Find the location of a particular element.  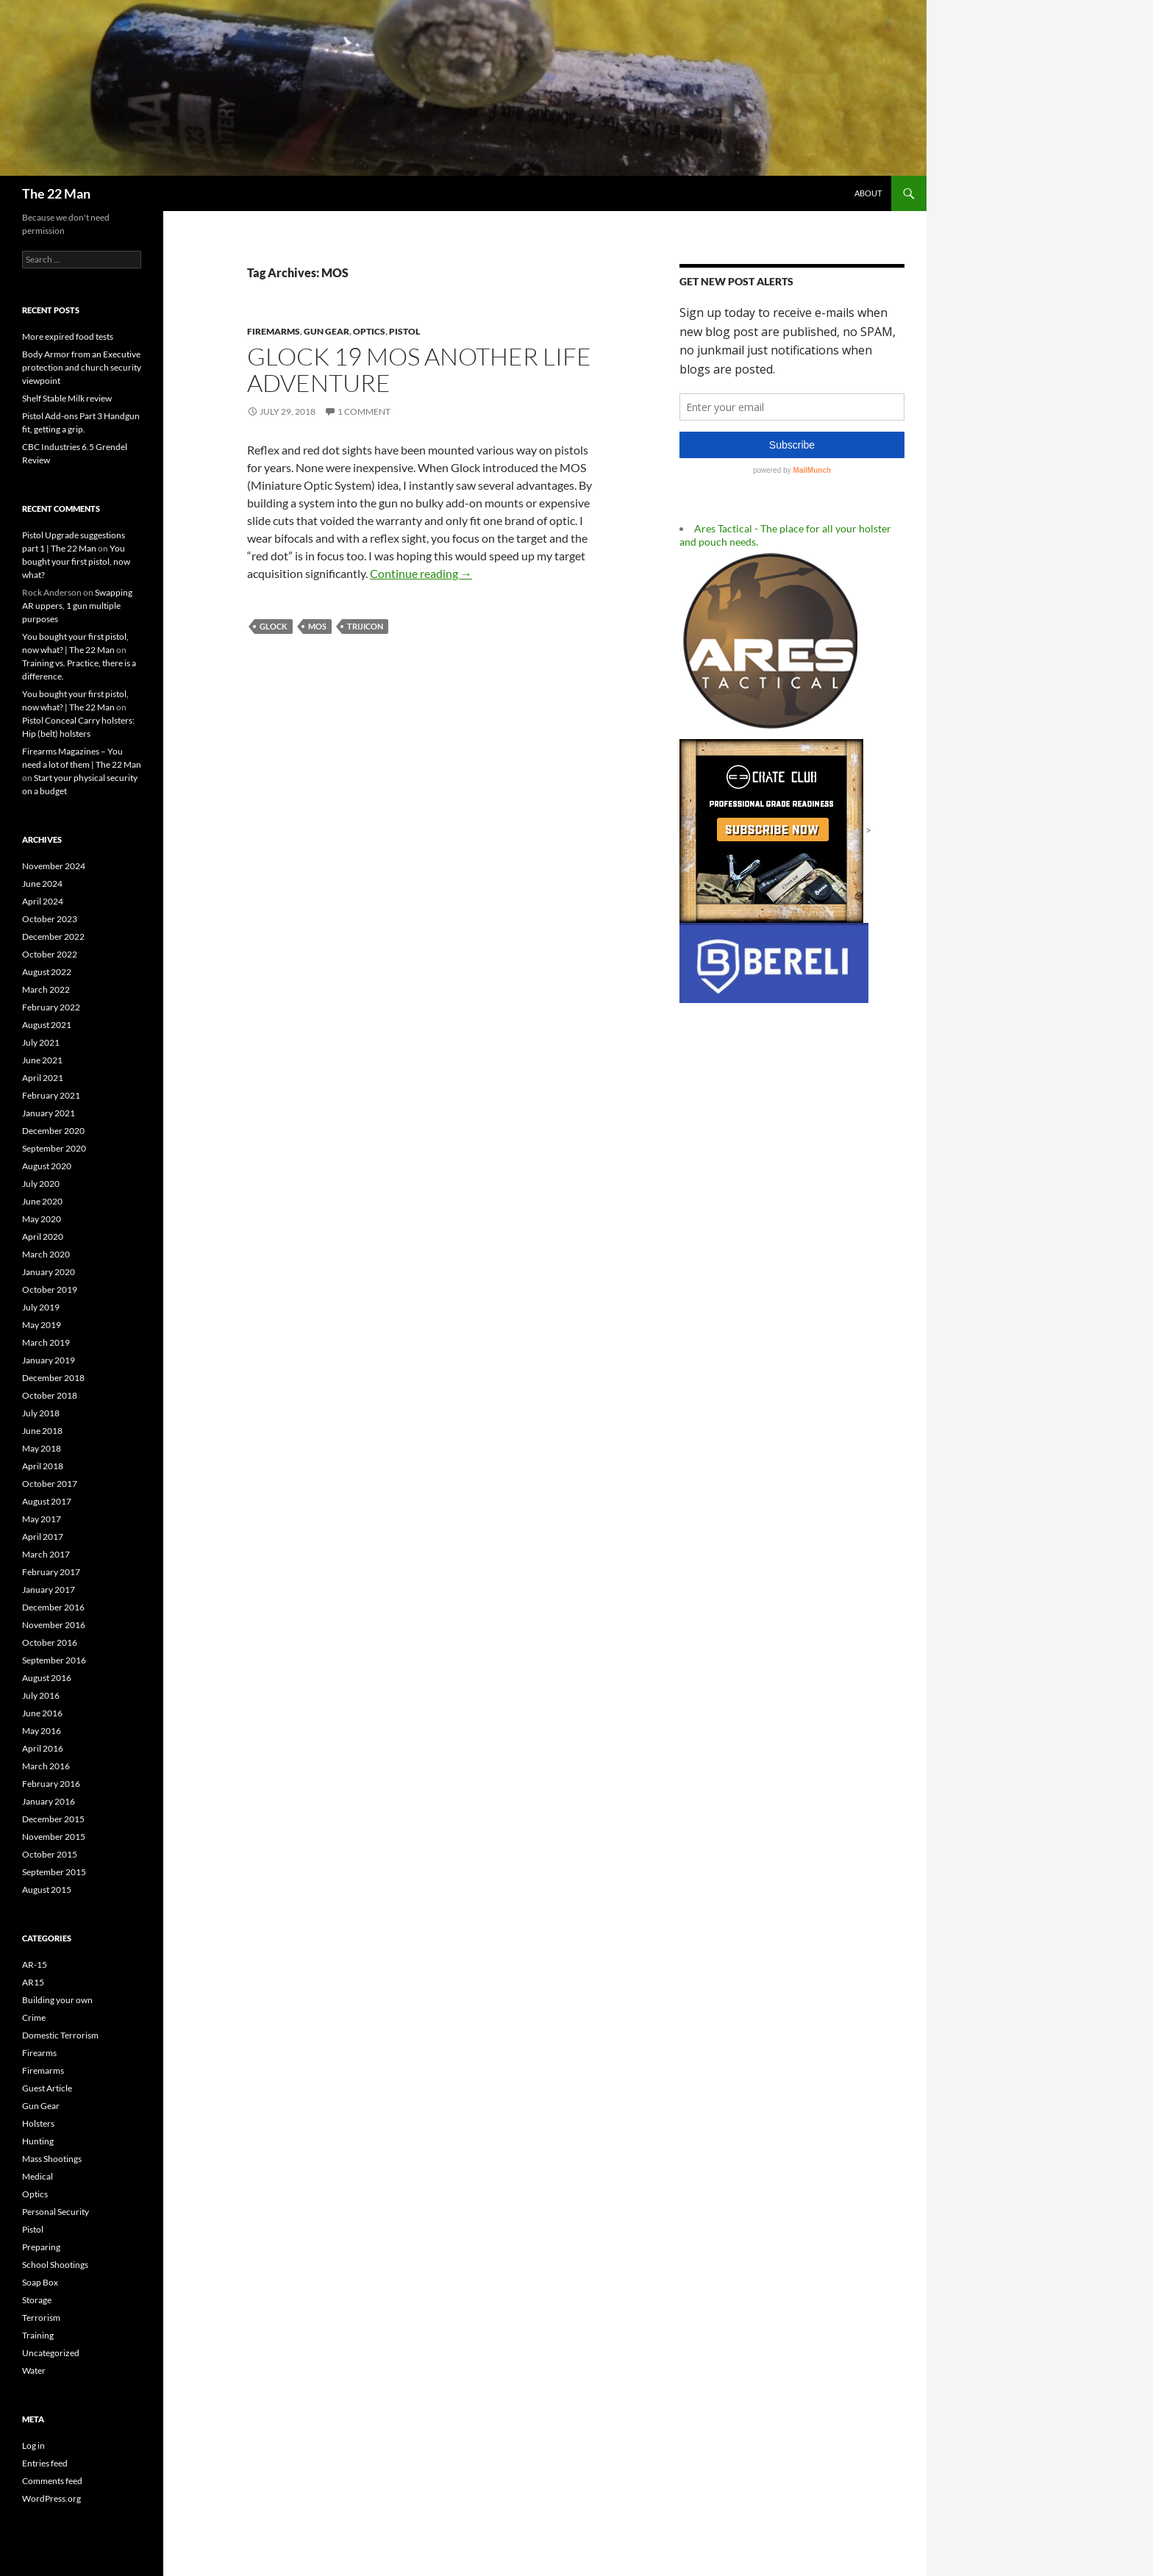

December 2018 is located at coordinates (53, 1377).